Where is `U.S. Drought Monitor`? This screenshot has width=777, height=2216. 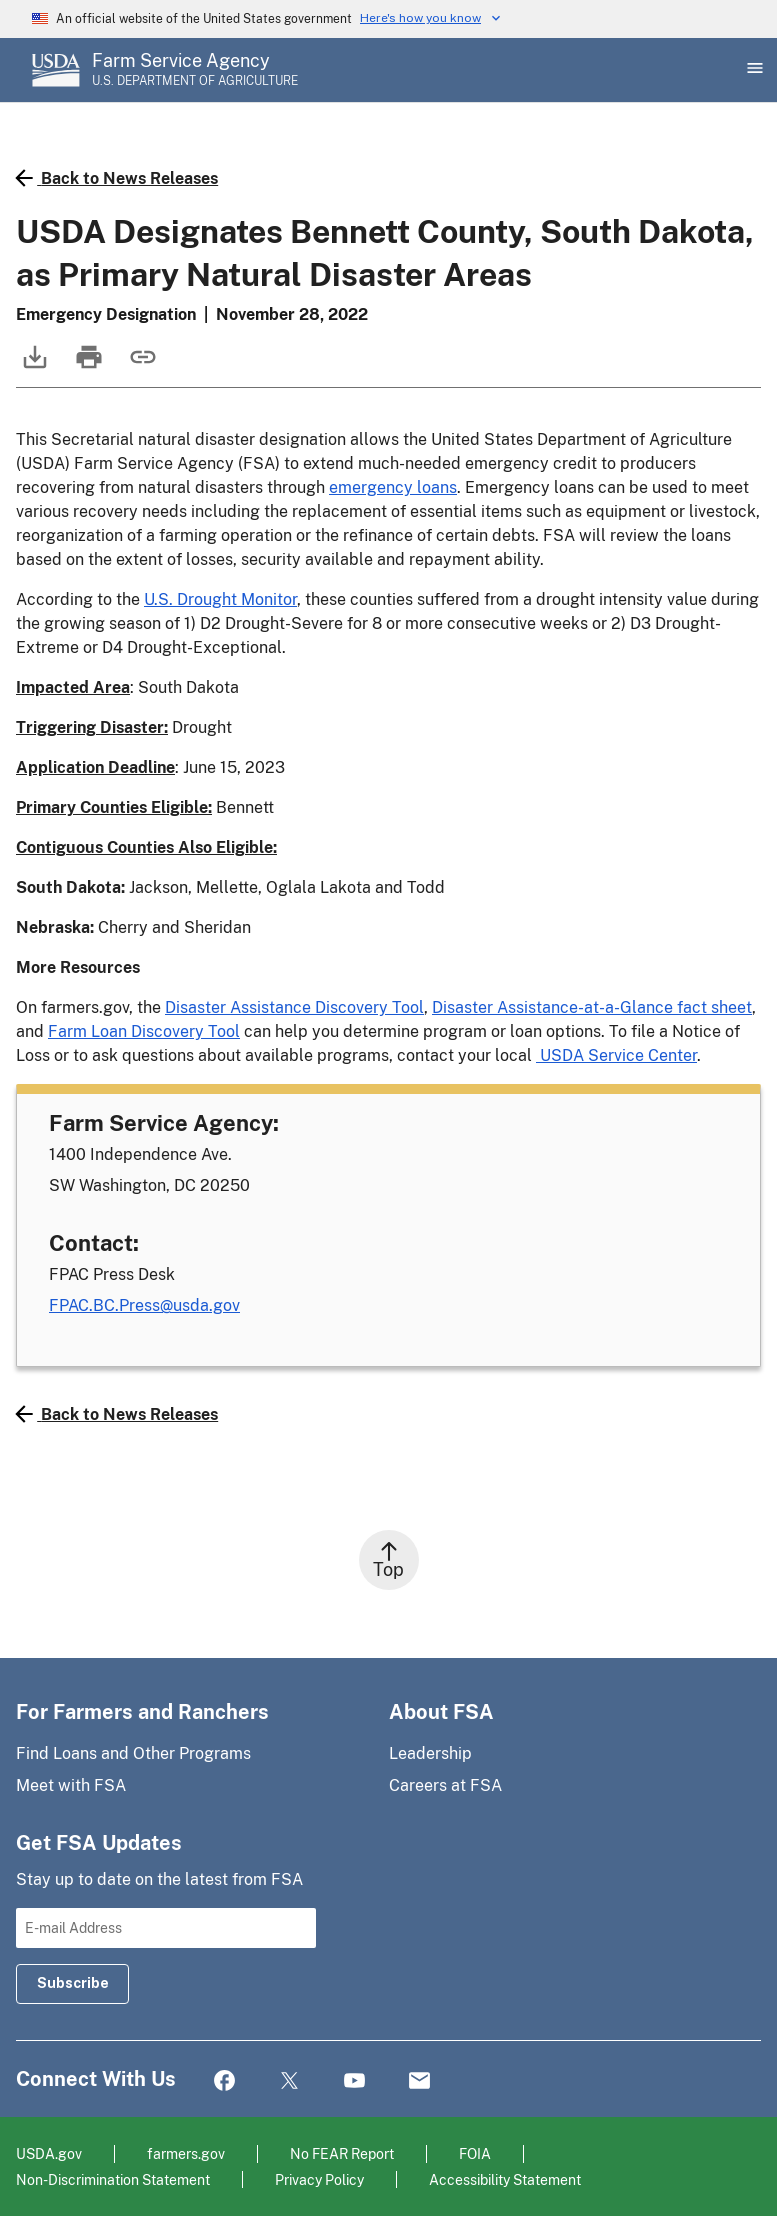 U.S. Drought Monitor is located at coordinates (220, 599).